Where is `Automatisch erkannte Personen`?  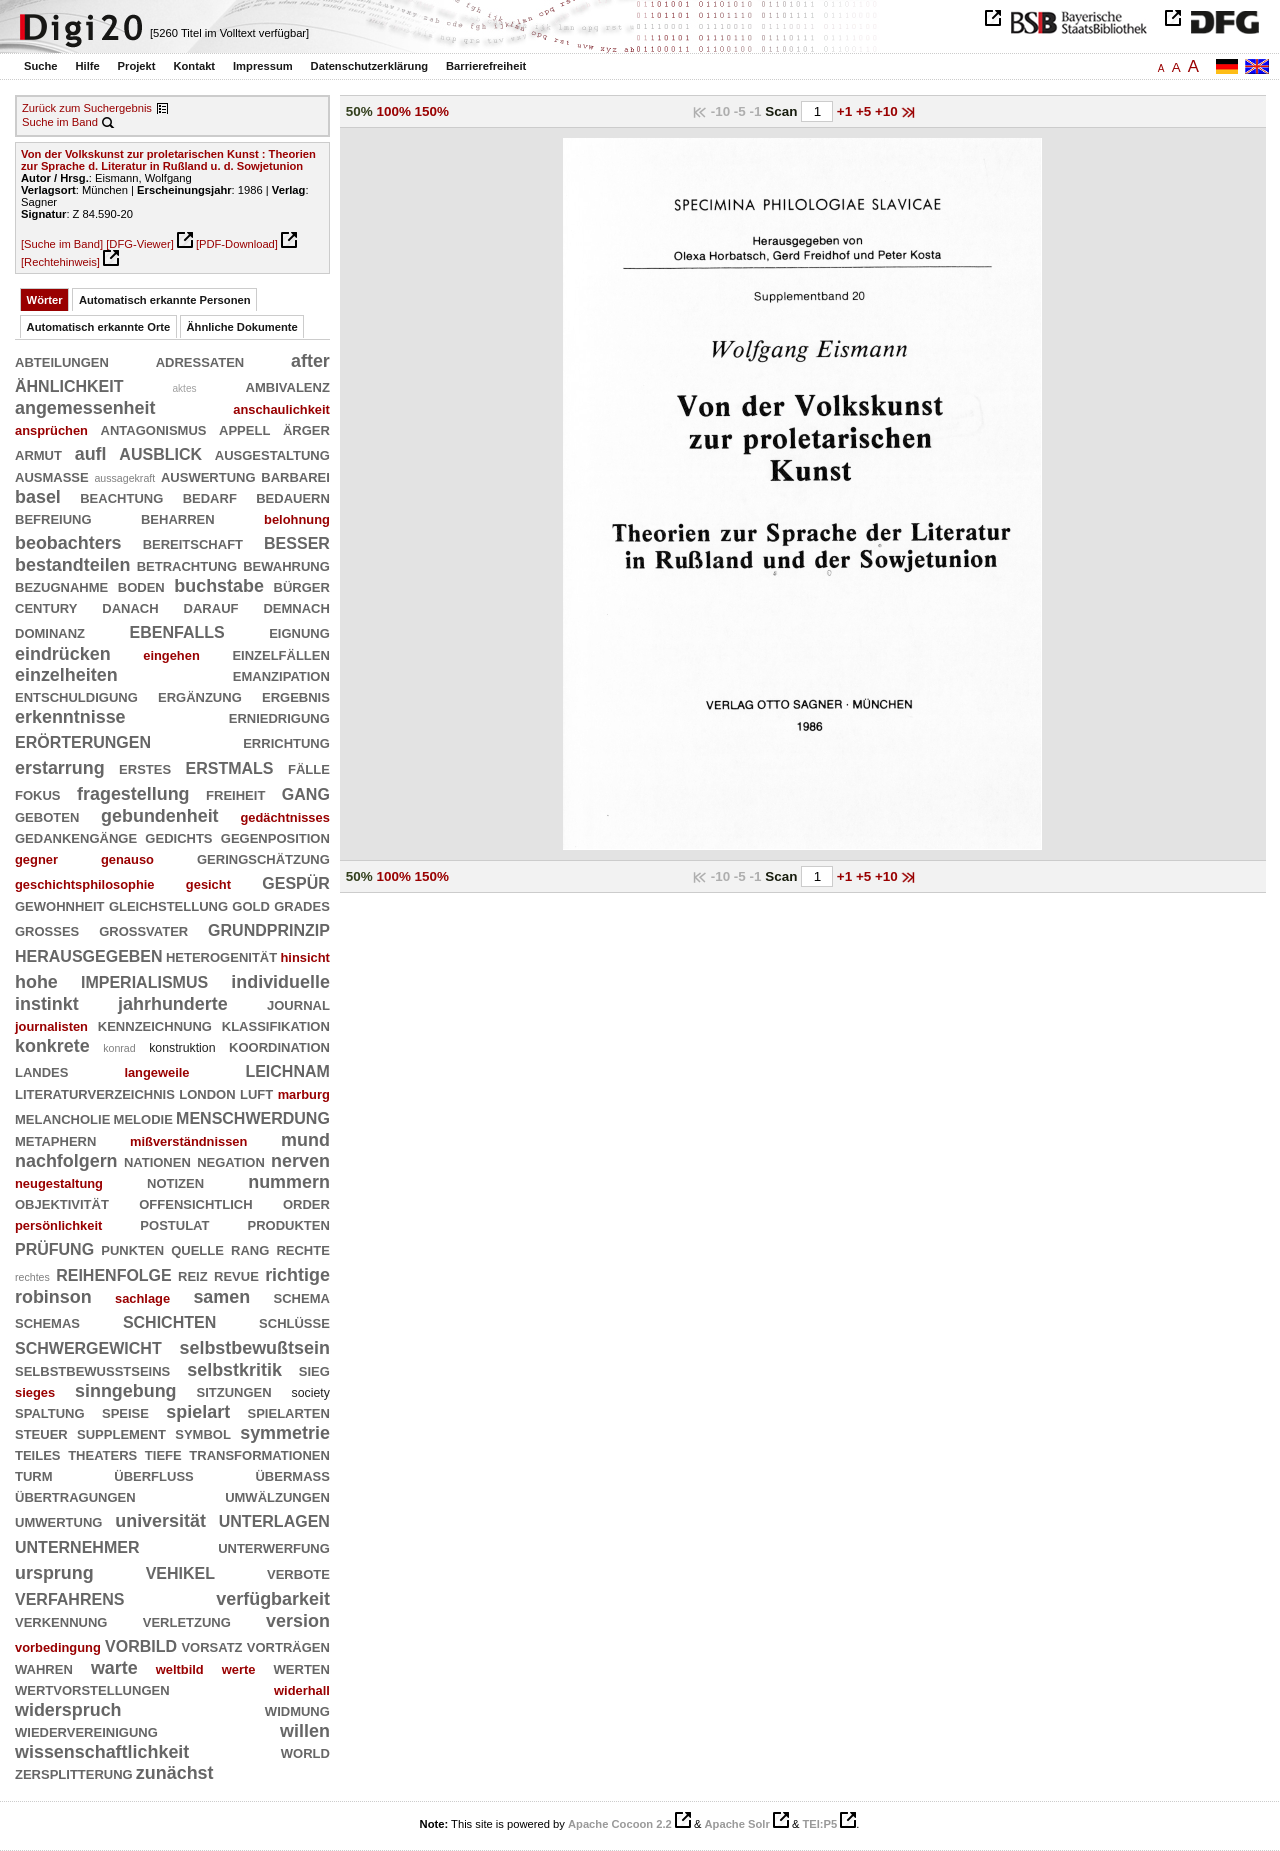 Automatisch erkannte Personen is located at coordinates (165, 300).